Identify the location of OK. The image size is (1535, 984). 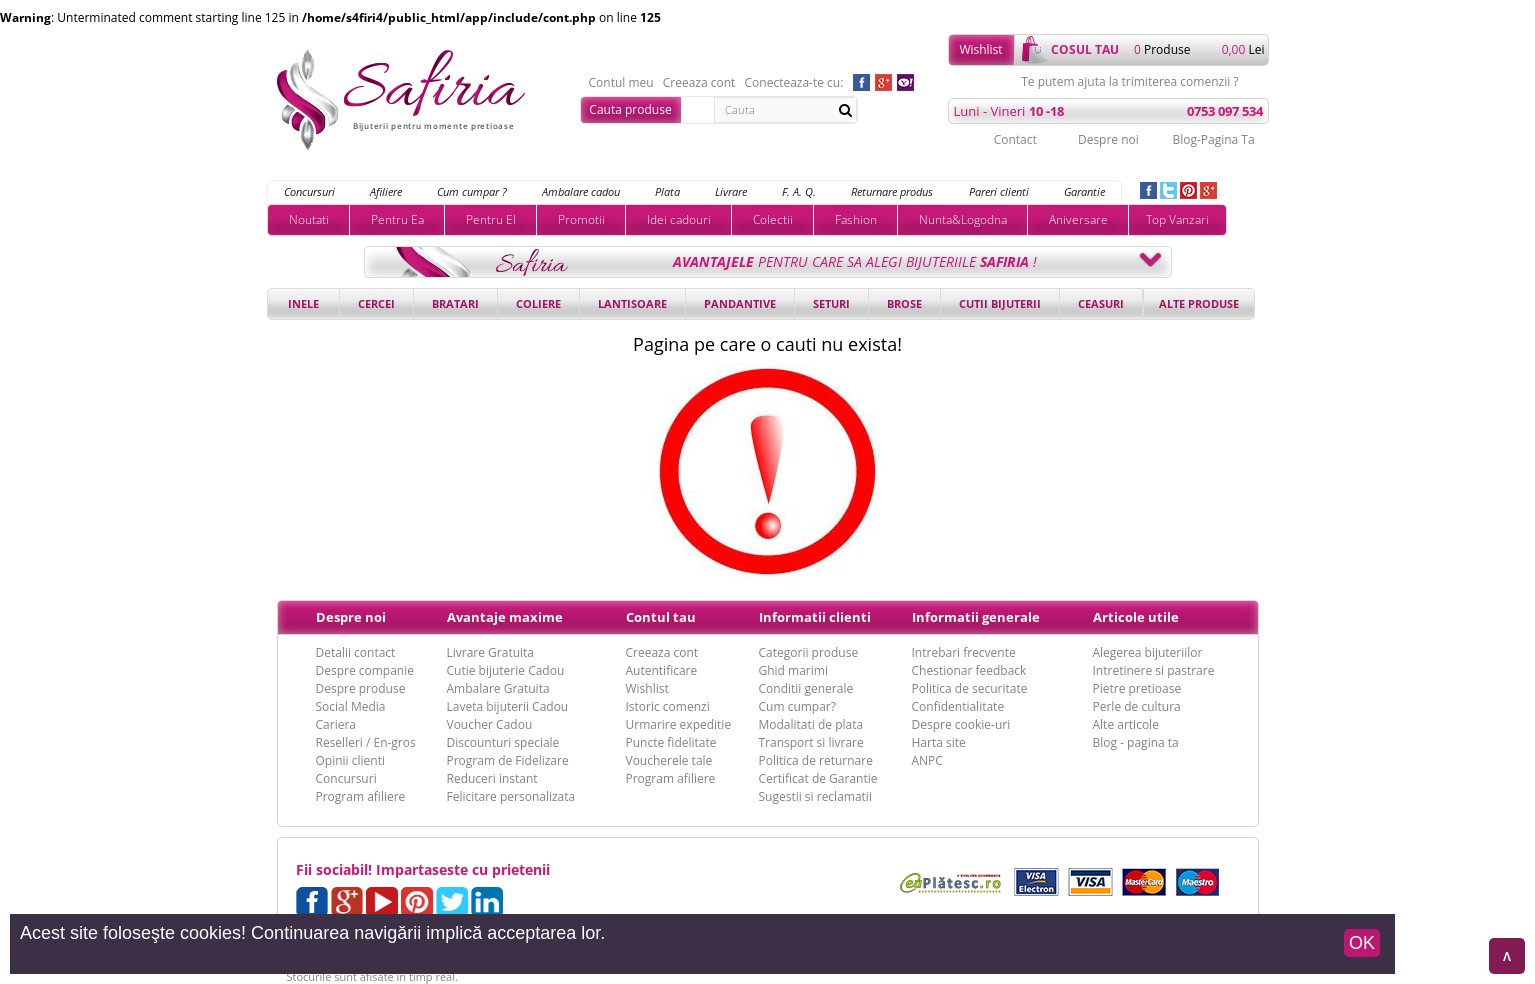
(1362, 943).